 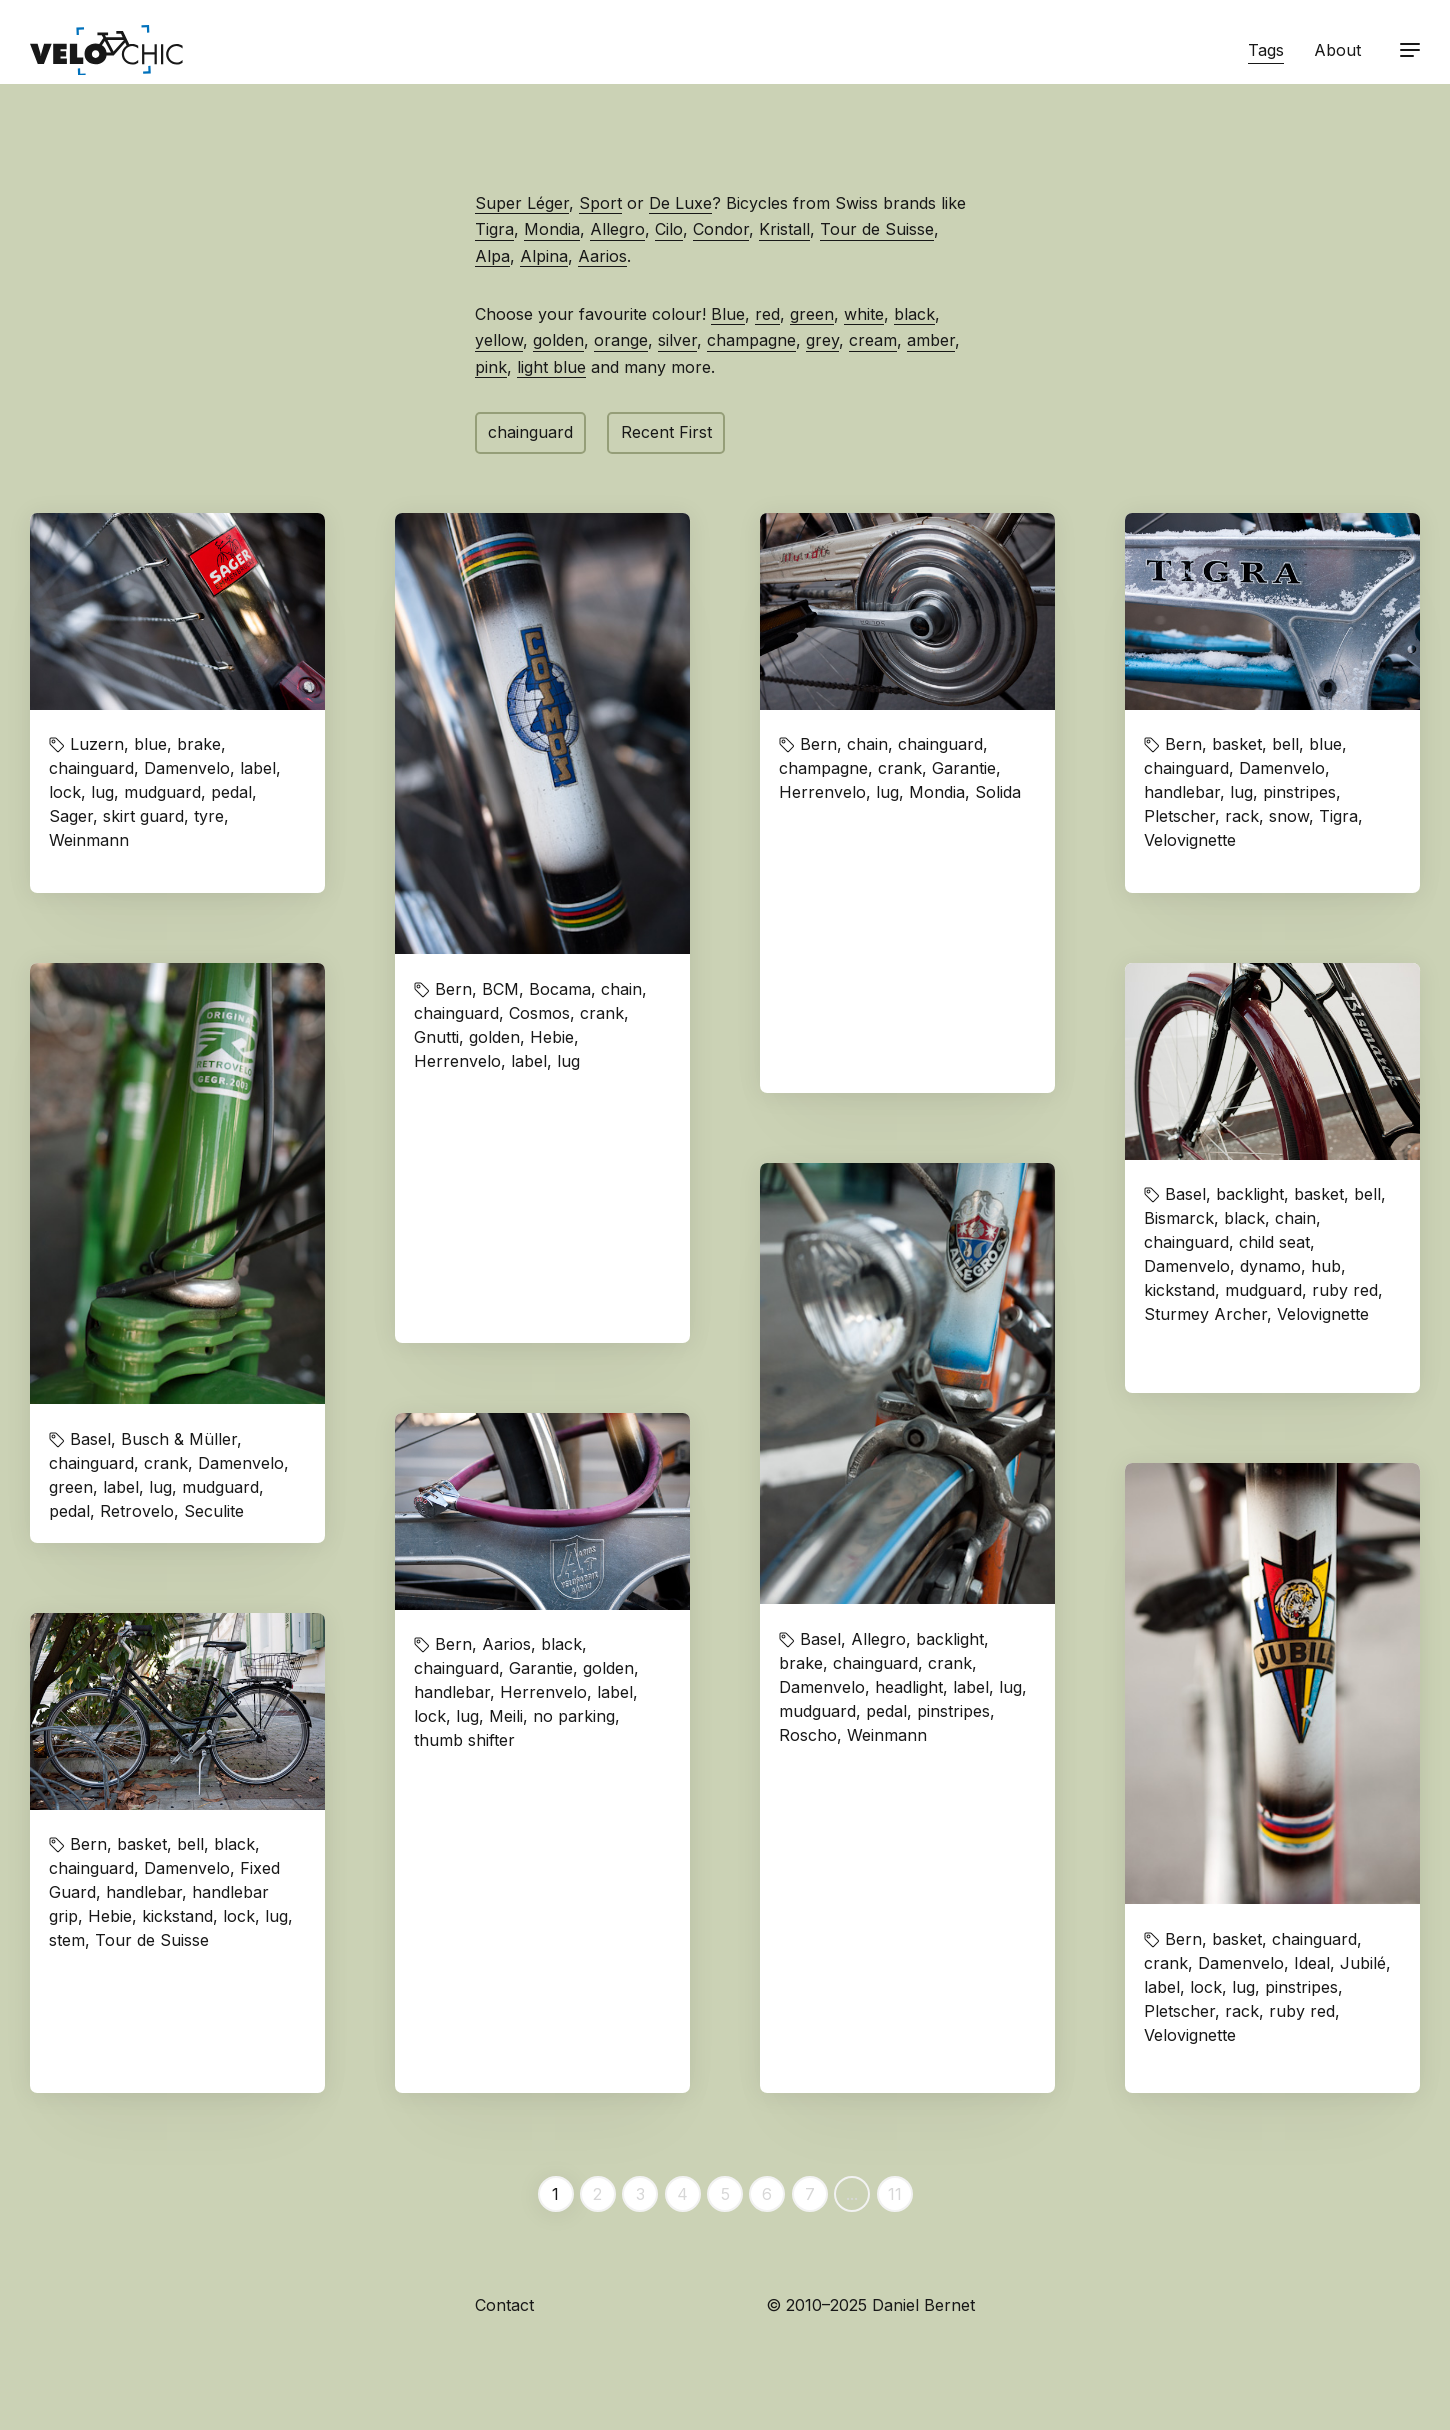 What do you see at coordinates (721, 229) in the screenshot?
I see `Condor` at bounding box center [721, 229].